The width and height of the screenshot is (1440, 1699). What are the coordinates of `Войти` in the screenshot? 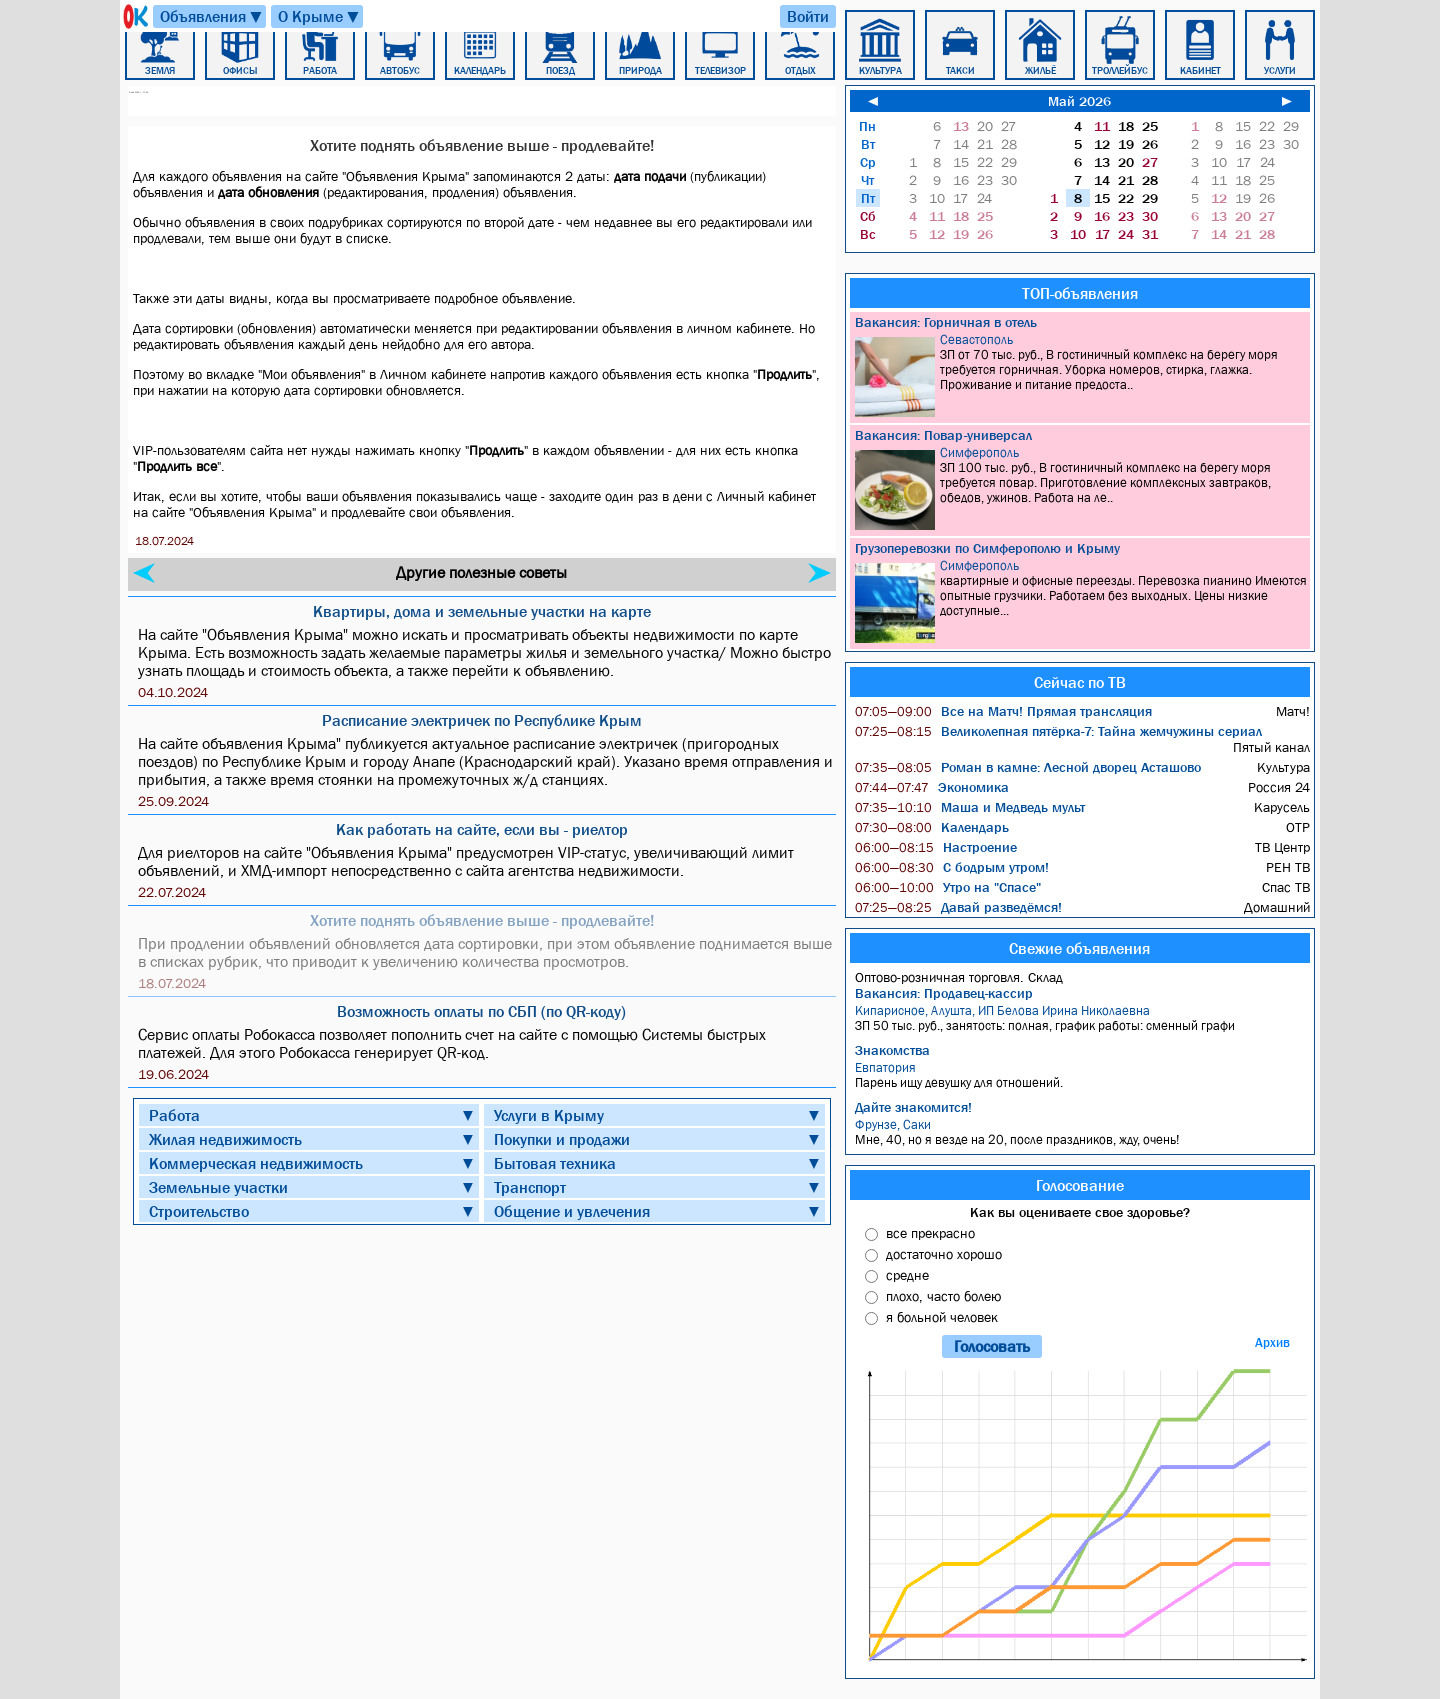 It's located at (808, 16).